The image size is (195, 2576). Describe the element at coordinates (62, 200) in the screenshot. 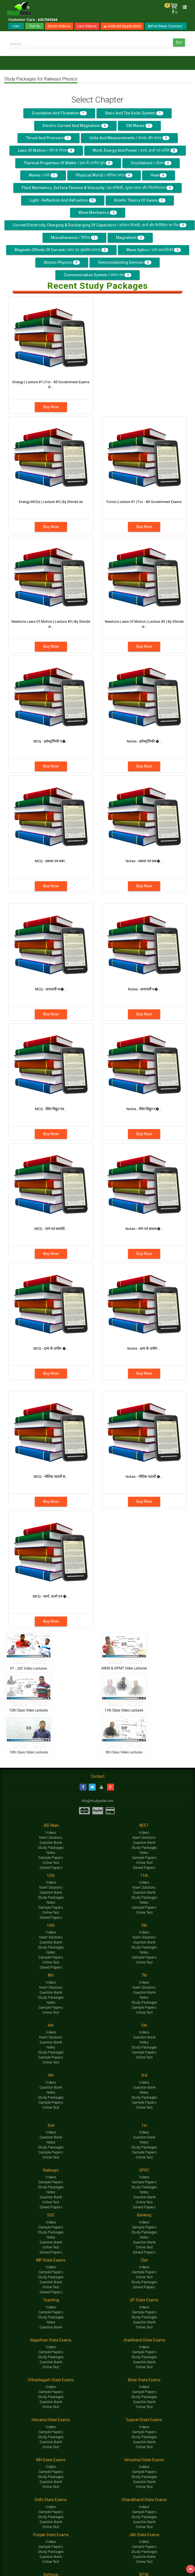

I see `Light - Reflection and Refraction` at that location.